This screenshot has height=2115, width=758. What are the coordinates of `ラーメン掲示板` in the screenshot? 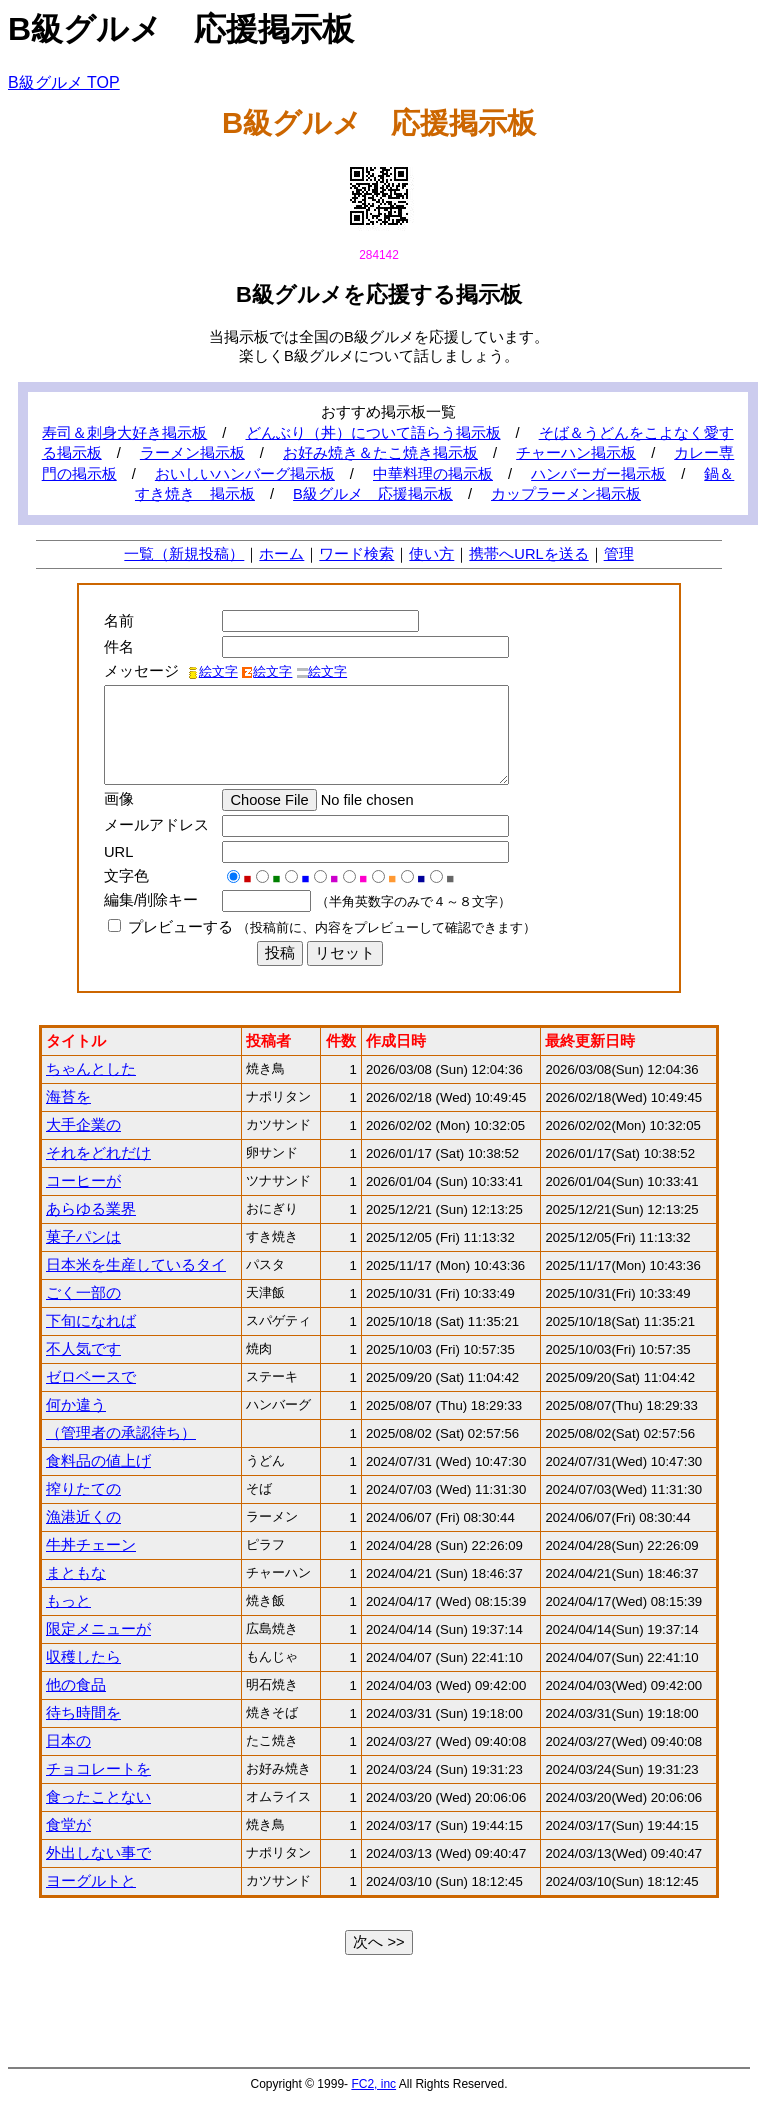 It's located at (192, 453).